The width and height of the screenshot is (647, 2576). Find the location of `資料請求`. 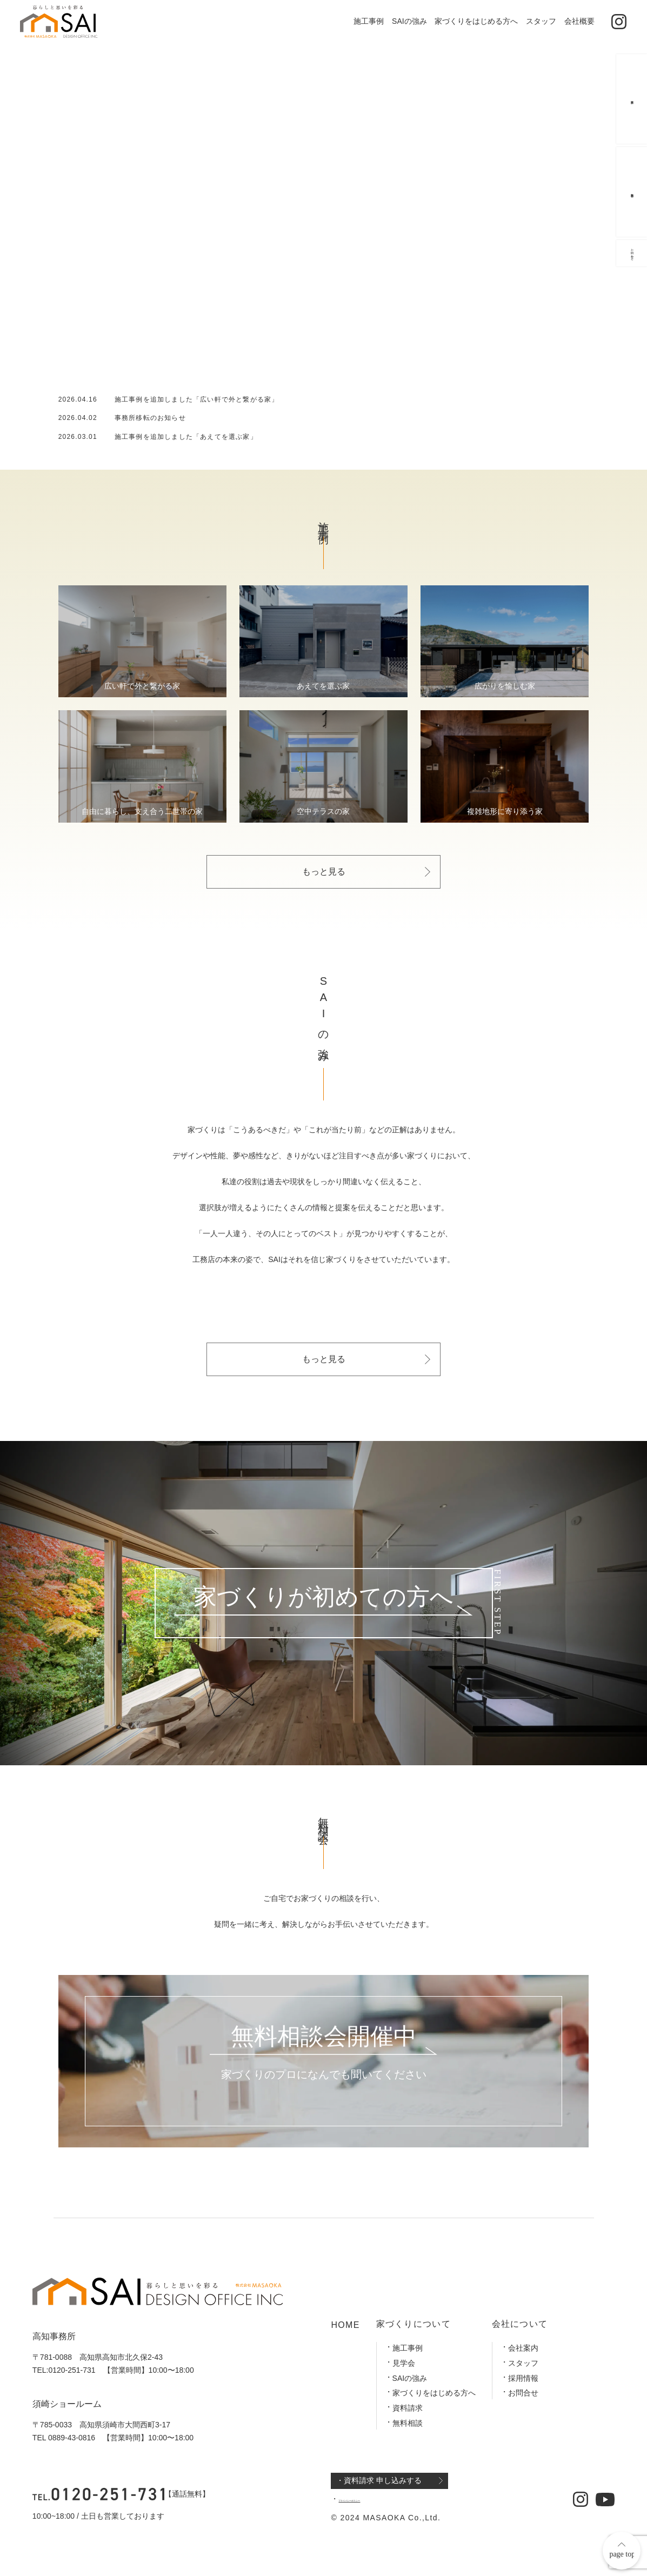

資料請求 is located at coordinates (407, 2408).